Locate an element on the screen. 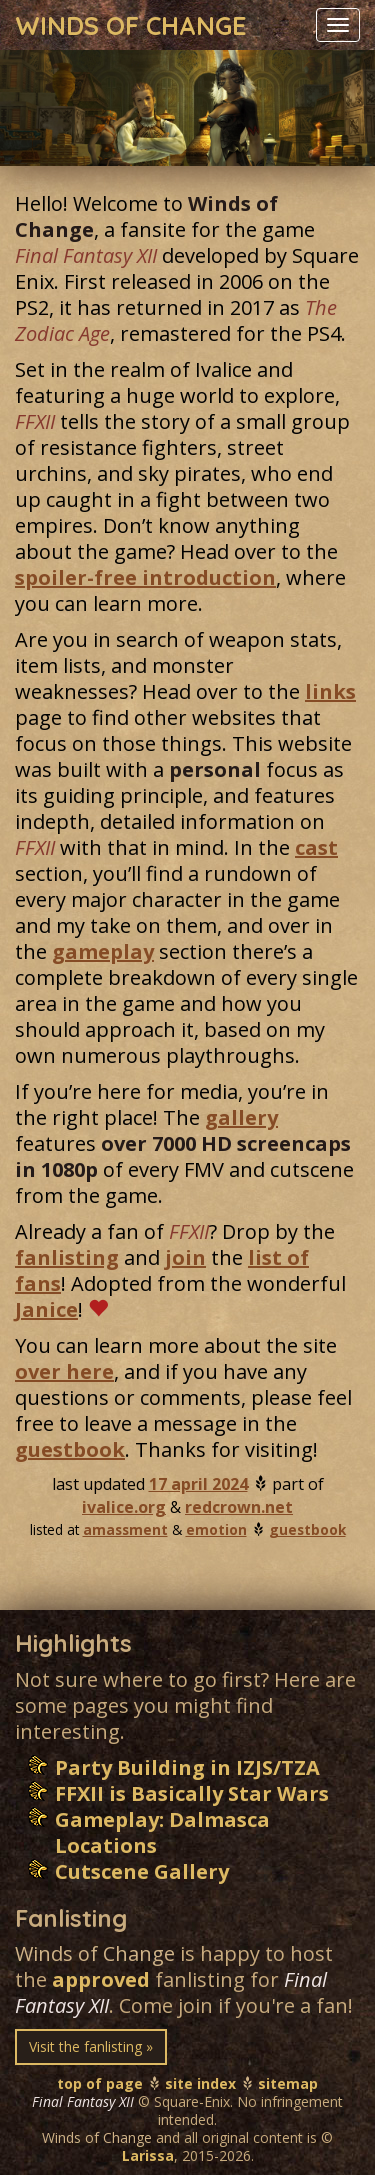 This screenshot has height=2175, width=375. Janice is located at coordinates (46, 1309).